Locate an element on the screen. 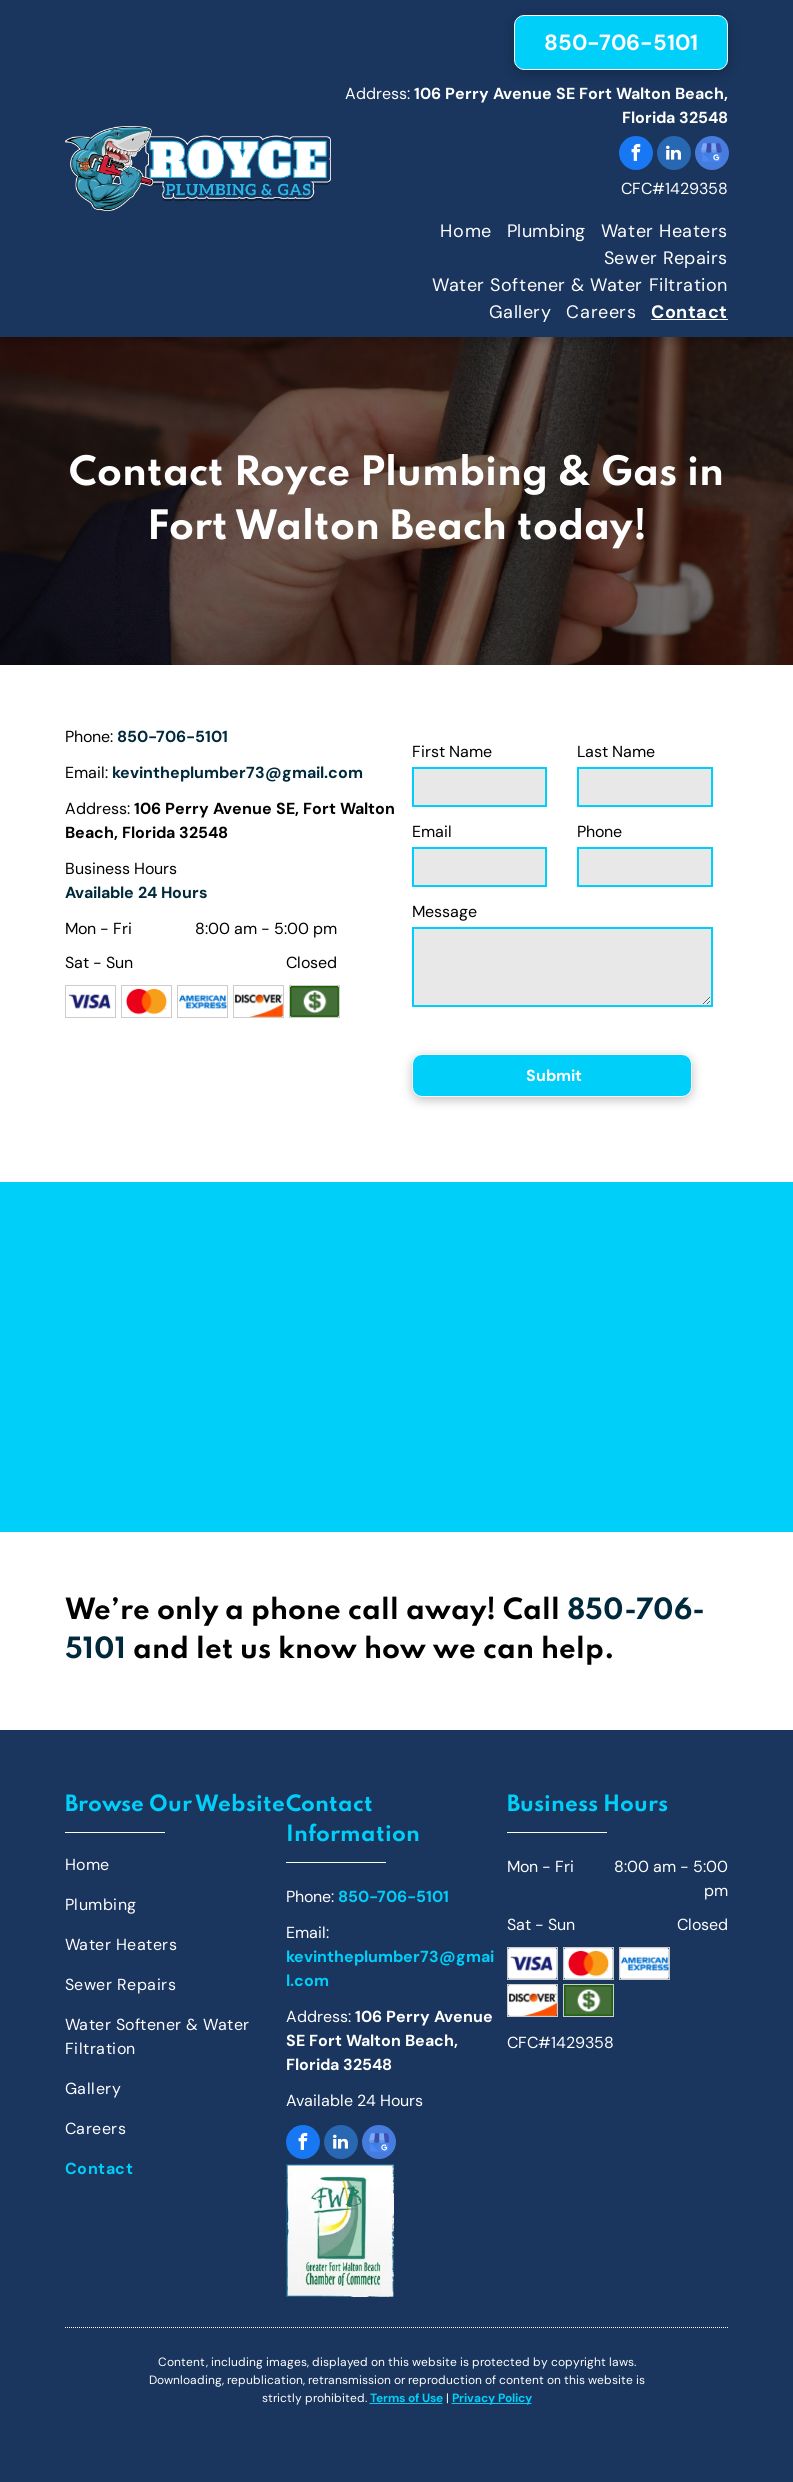 This screenshot has height=2482, width=793. 850-706-5101 is located at coordinates (172, 736).